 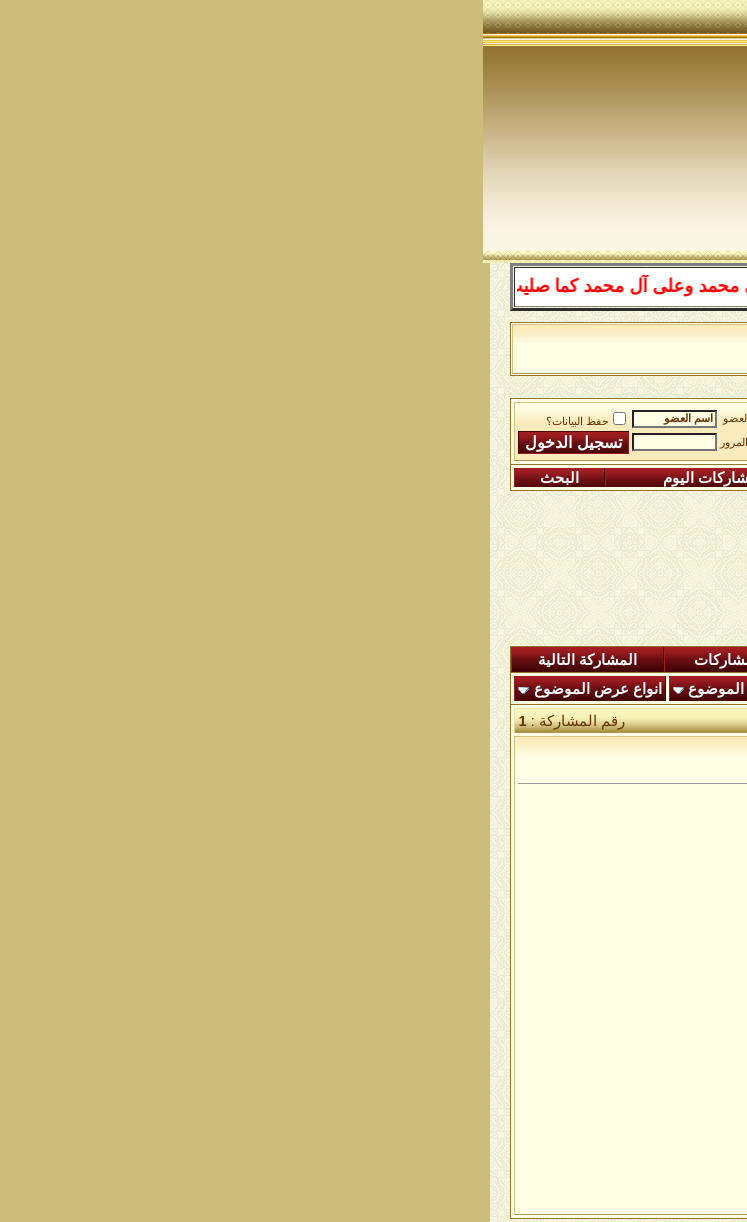 What do you see at coordinates (406, 660) in the screenshot?
I see `ردود اليوم` at bounding box center [406, 660].